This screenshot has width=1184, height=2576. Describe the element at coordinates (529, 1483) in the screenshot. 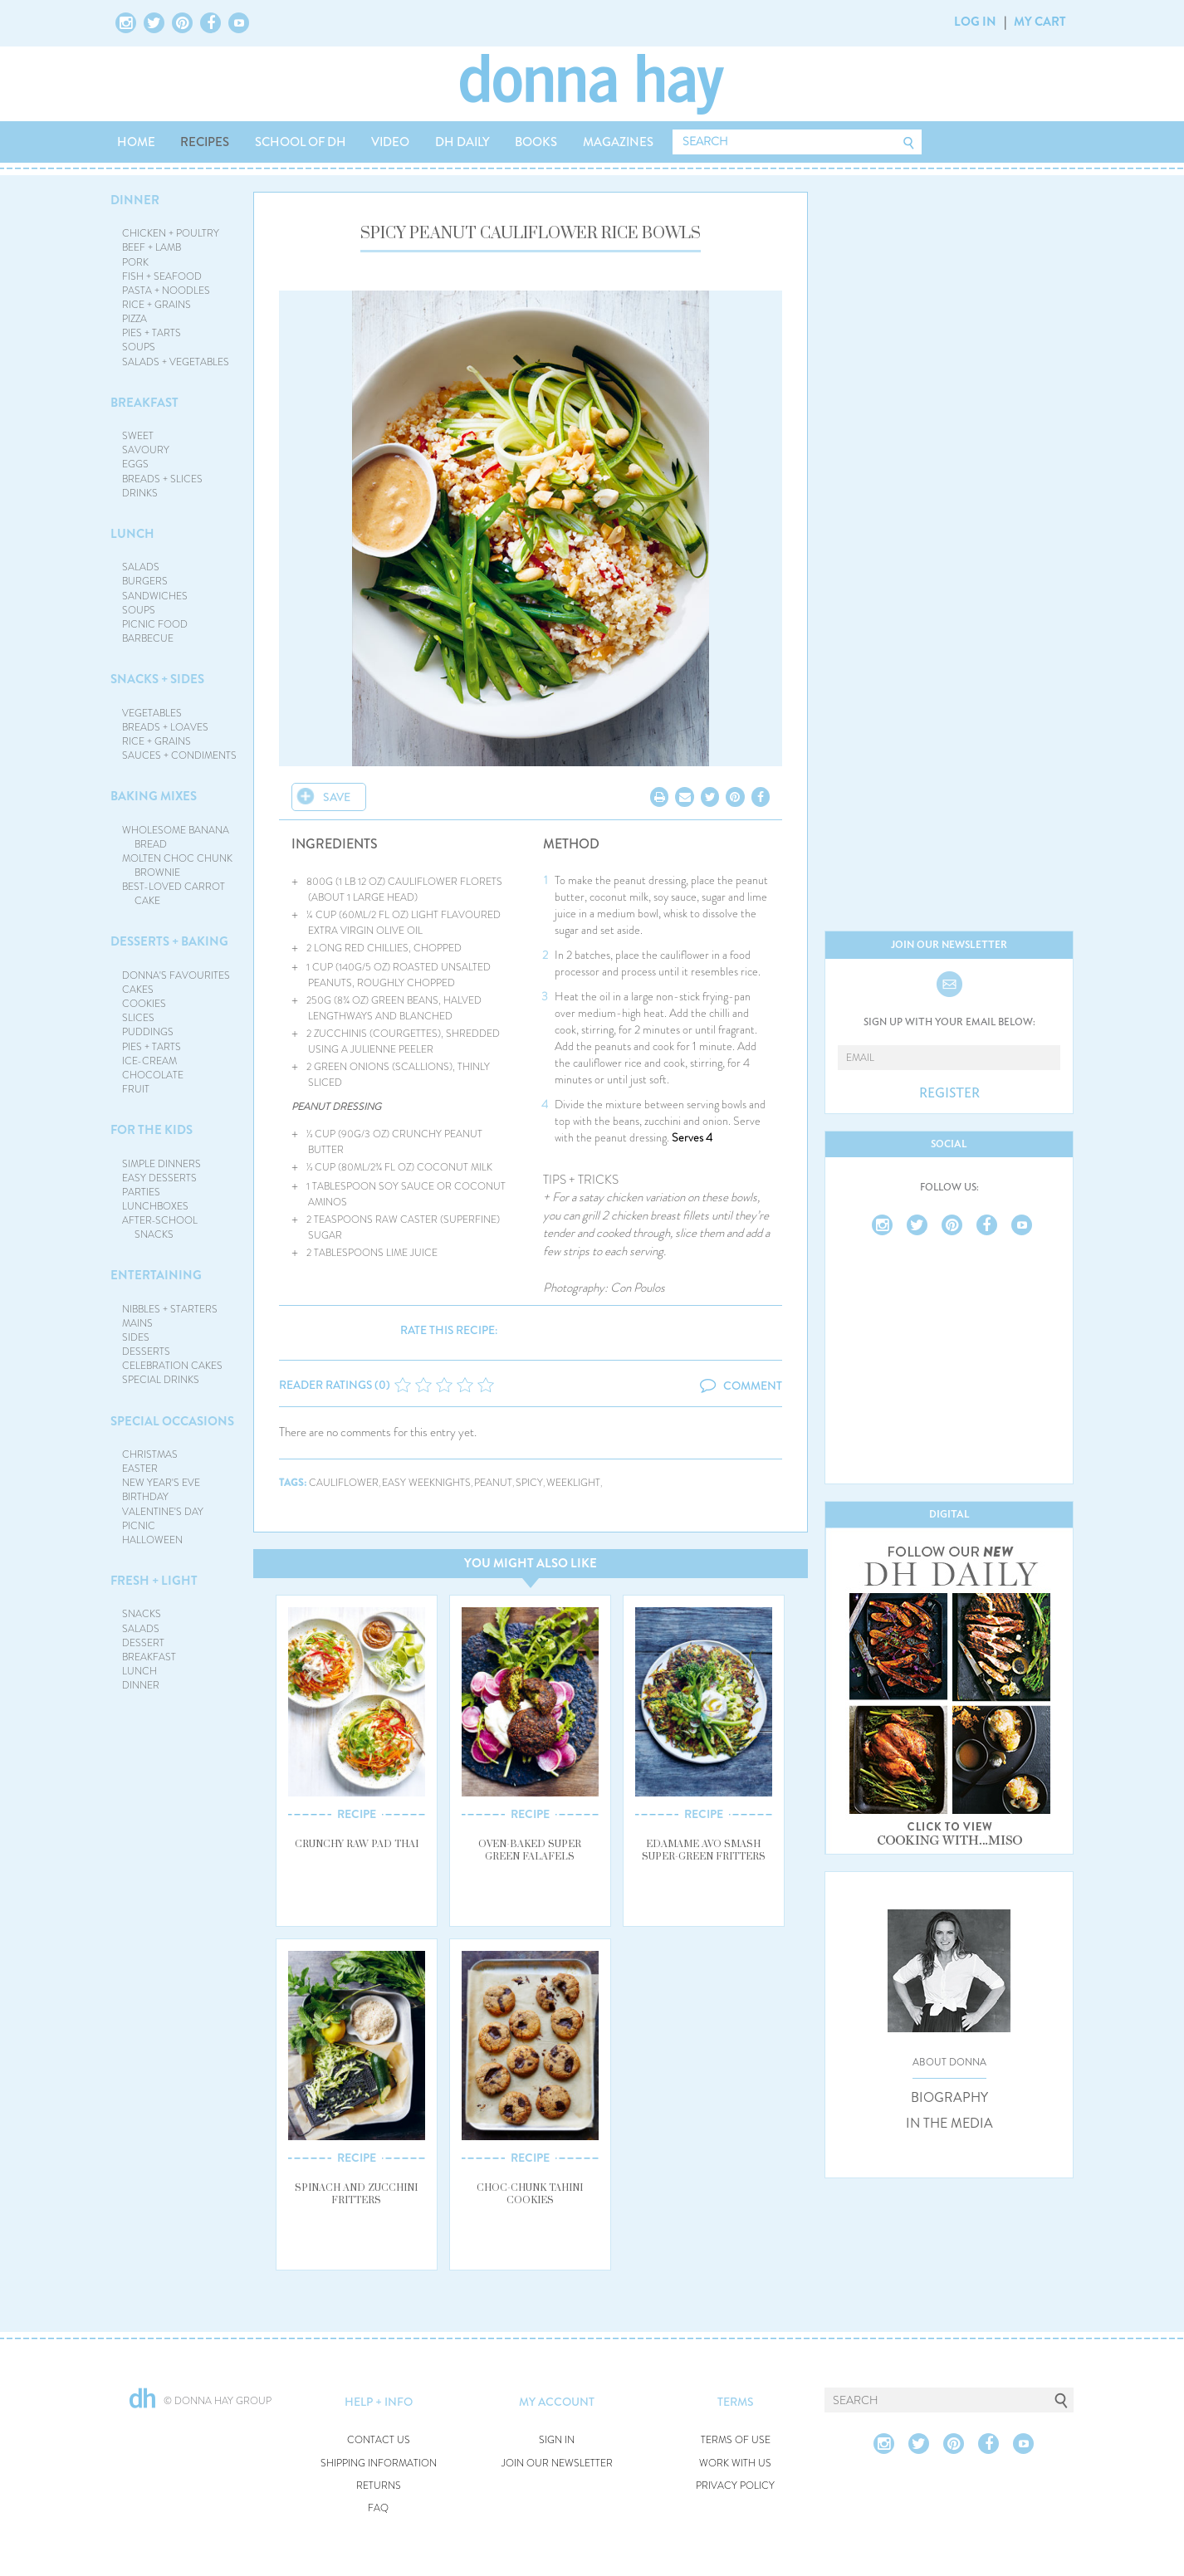

I see `spicy` at that location.